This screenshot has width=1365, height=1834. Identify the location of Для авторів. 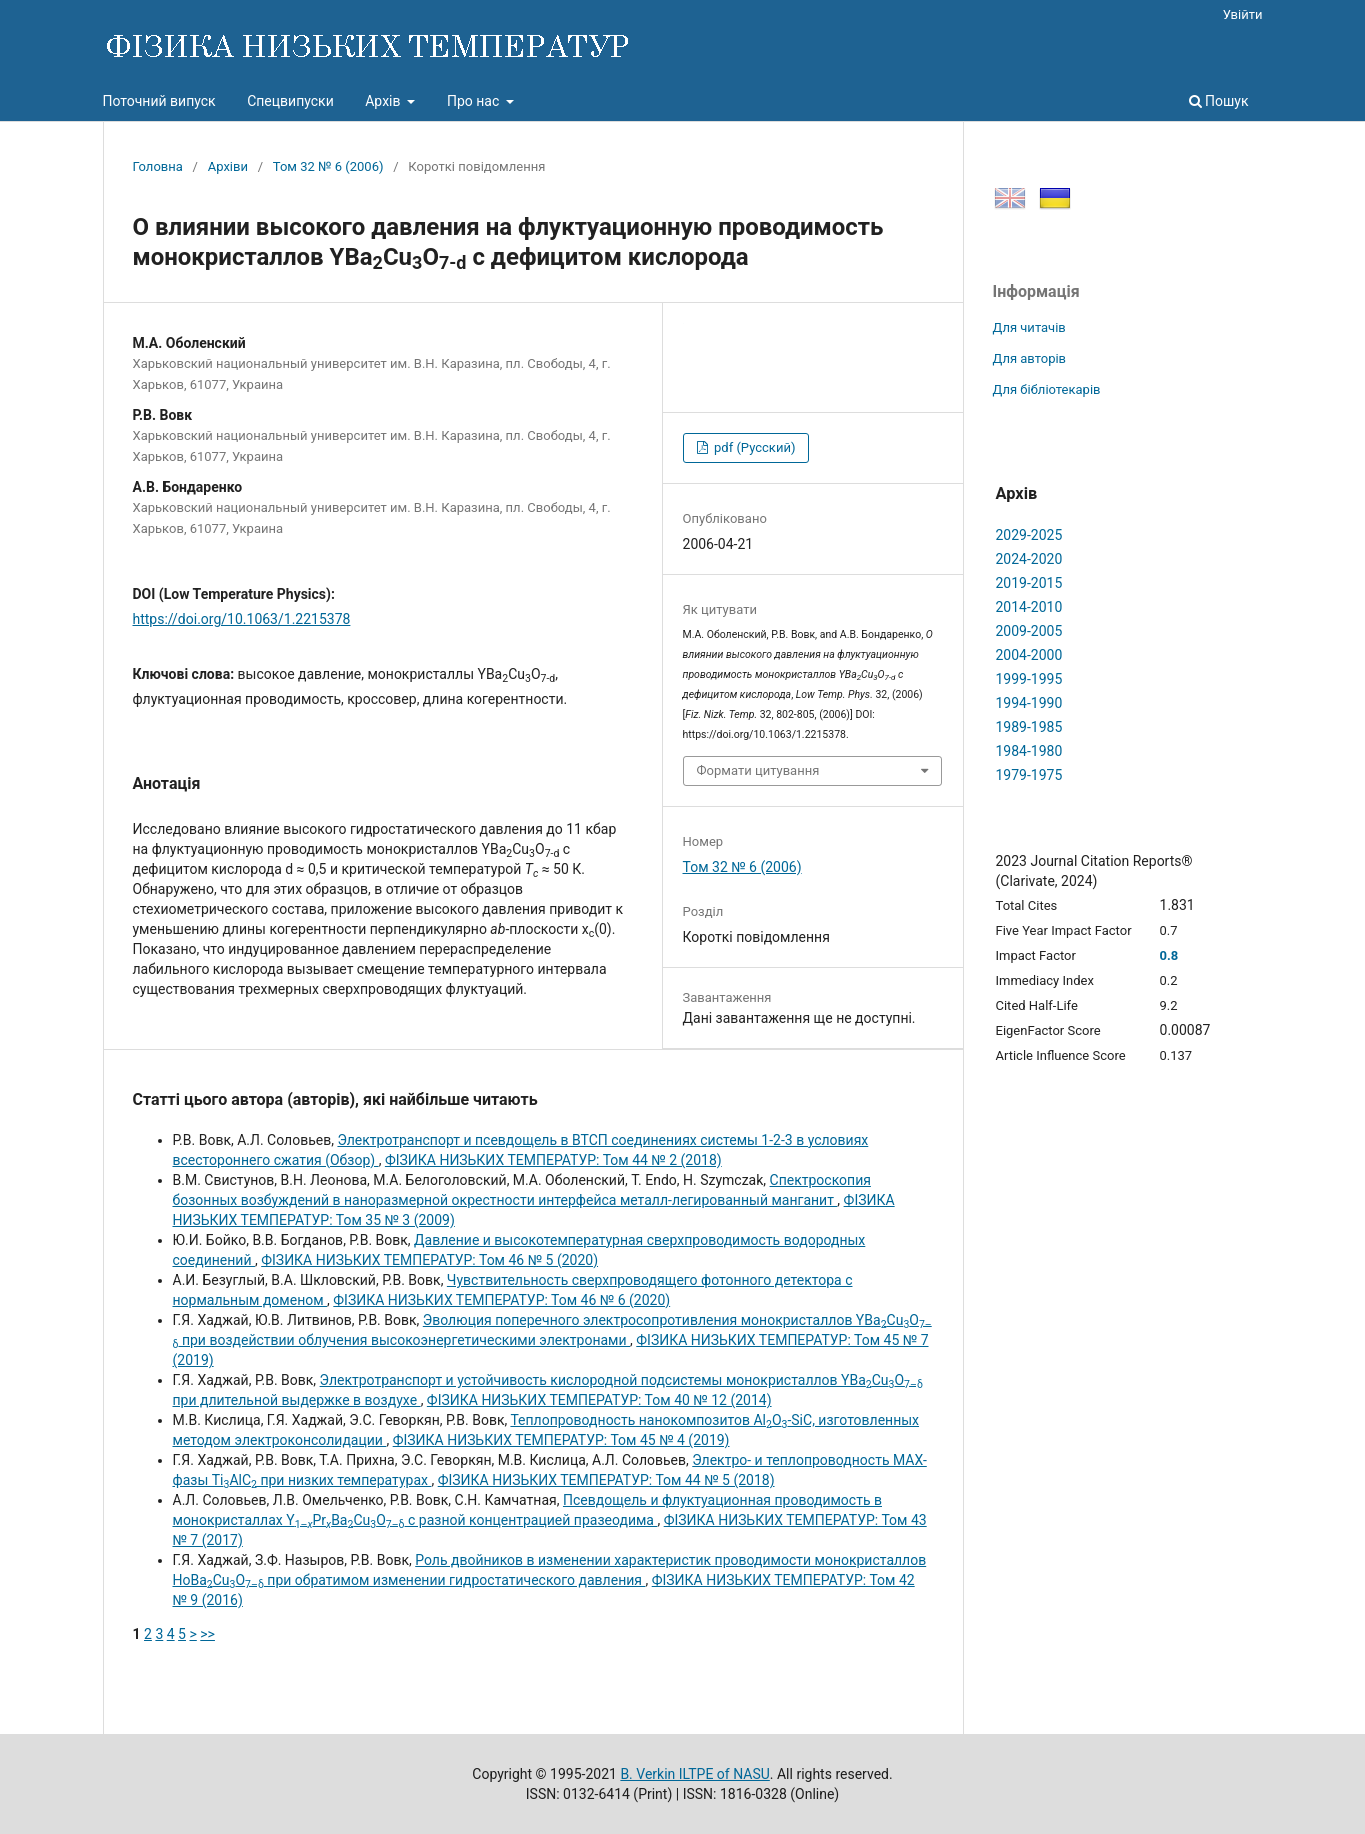
(1030, 358).